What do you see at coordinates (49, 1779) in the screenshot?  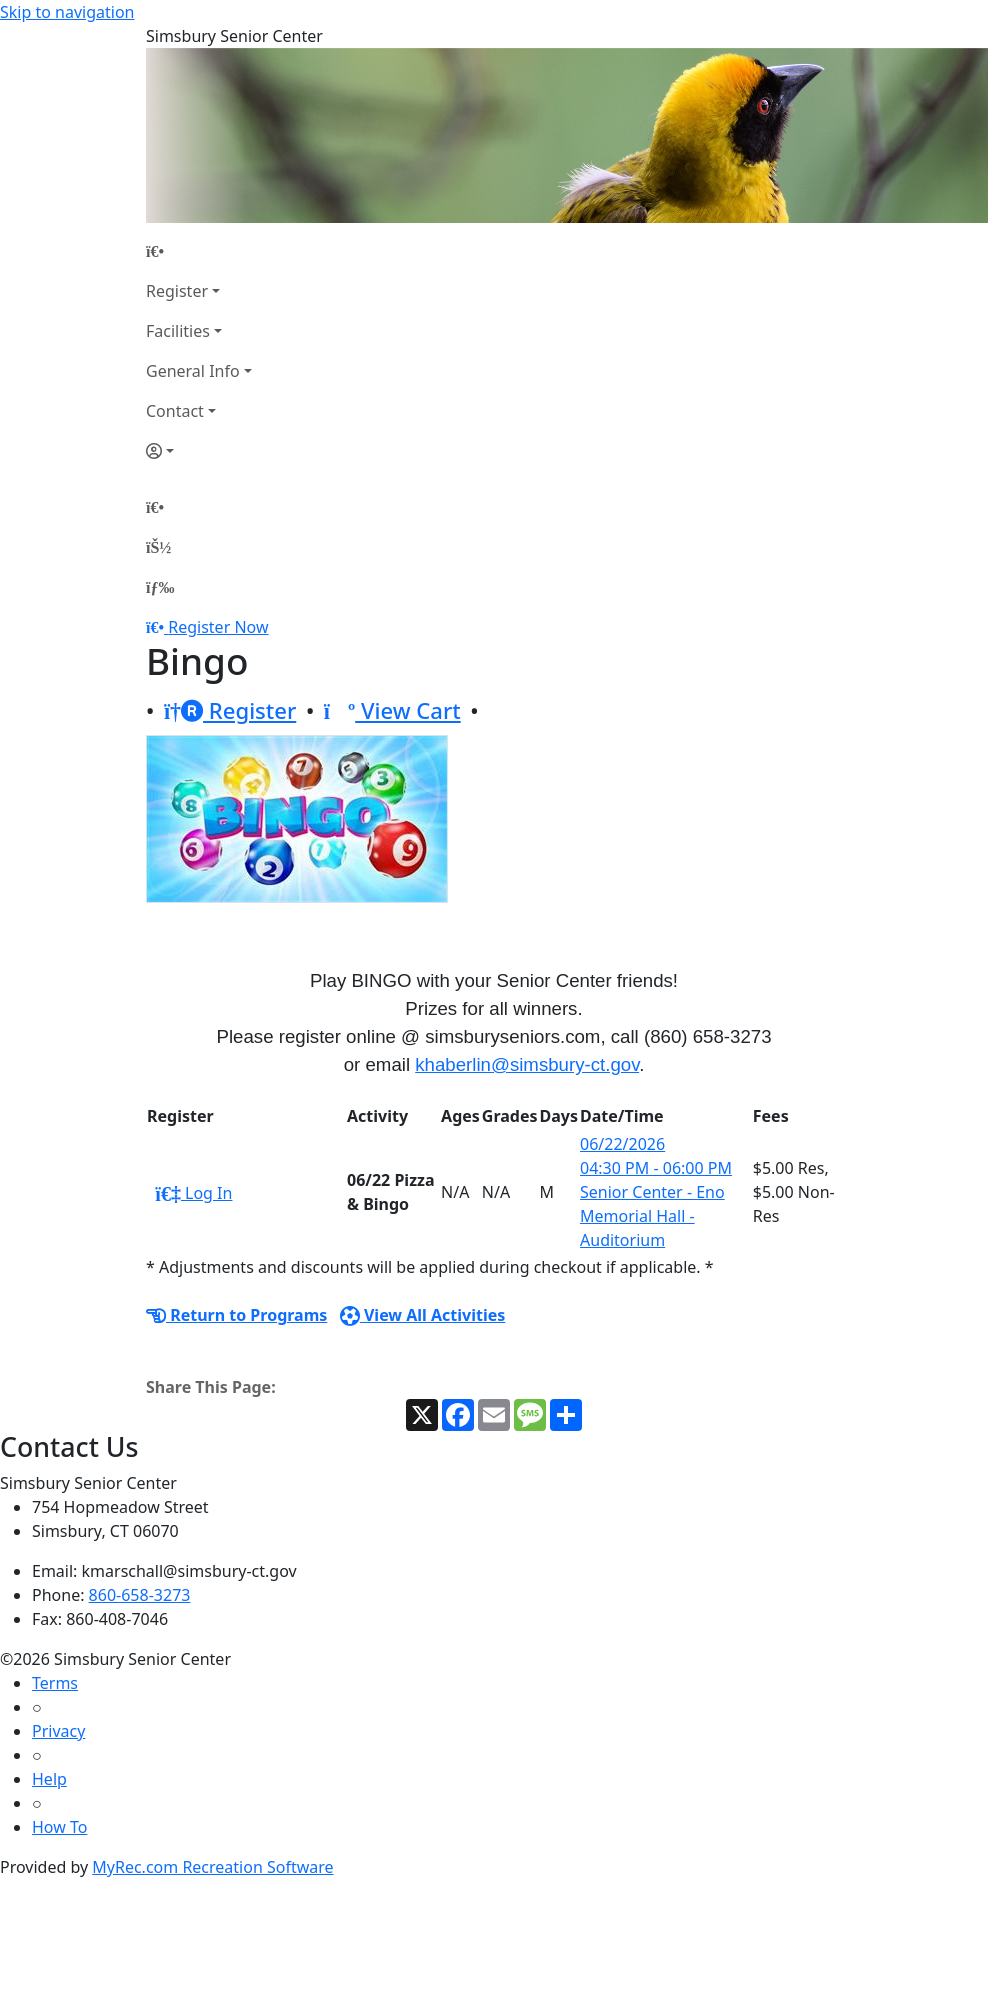 I see `Help` at bounding box center [49, 1779].